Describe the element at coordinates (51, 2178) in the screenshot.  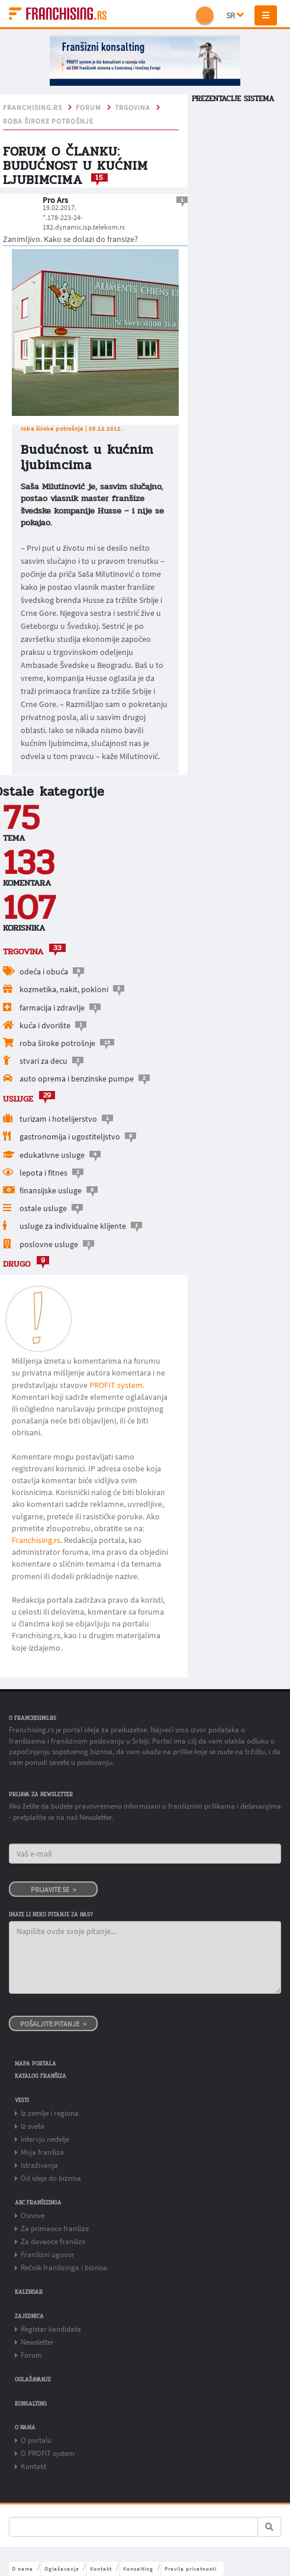
I see `Od ideje do biznisa` at that location.